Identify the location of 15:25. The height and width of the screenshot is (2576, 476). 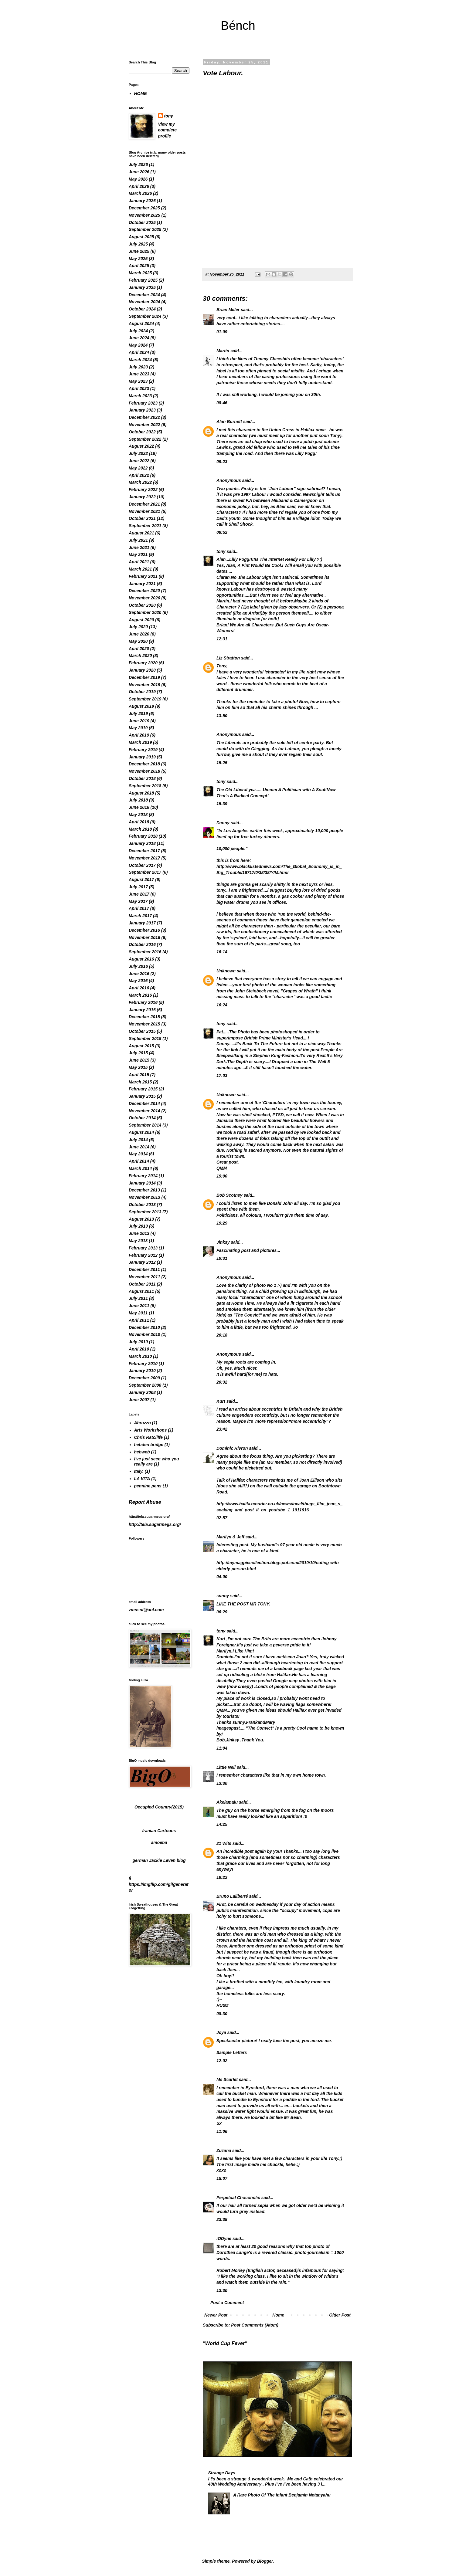
(221, 762).